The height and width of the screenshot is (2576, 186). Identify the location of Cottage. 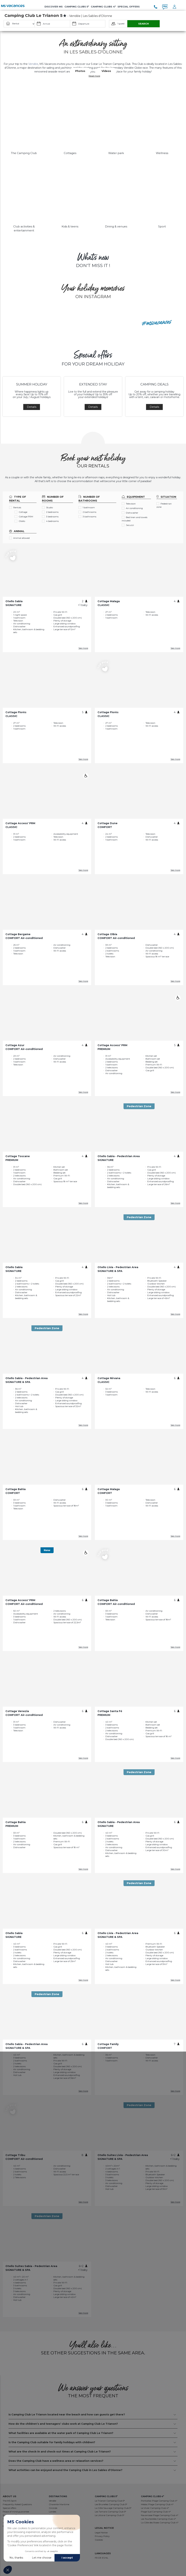
(21, 512).